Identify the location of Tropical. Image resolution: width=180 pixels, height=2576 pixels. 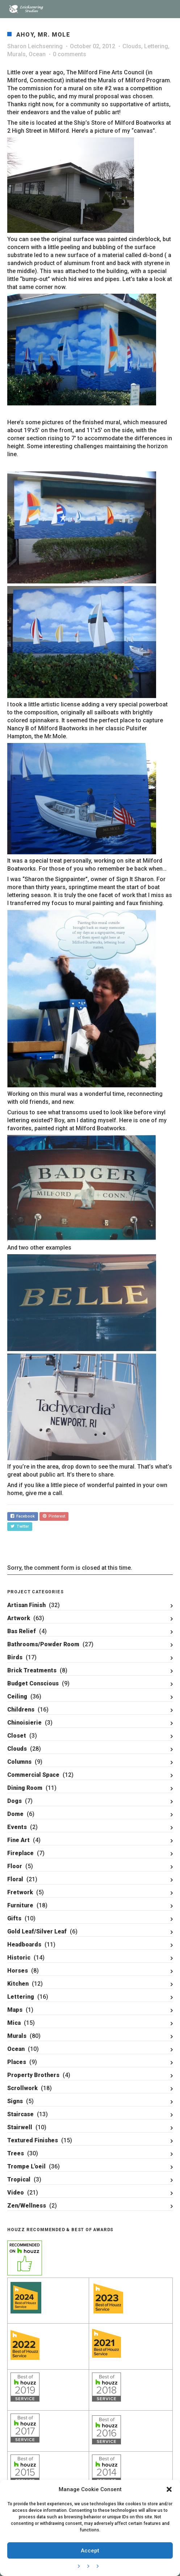
(18, 2179).